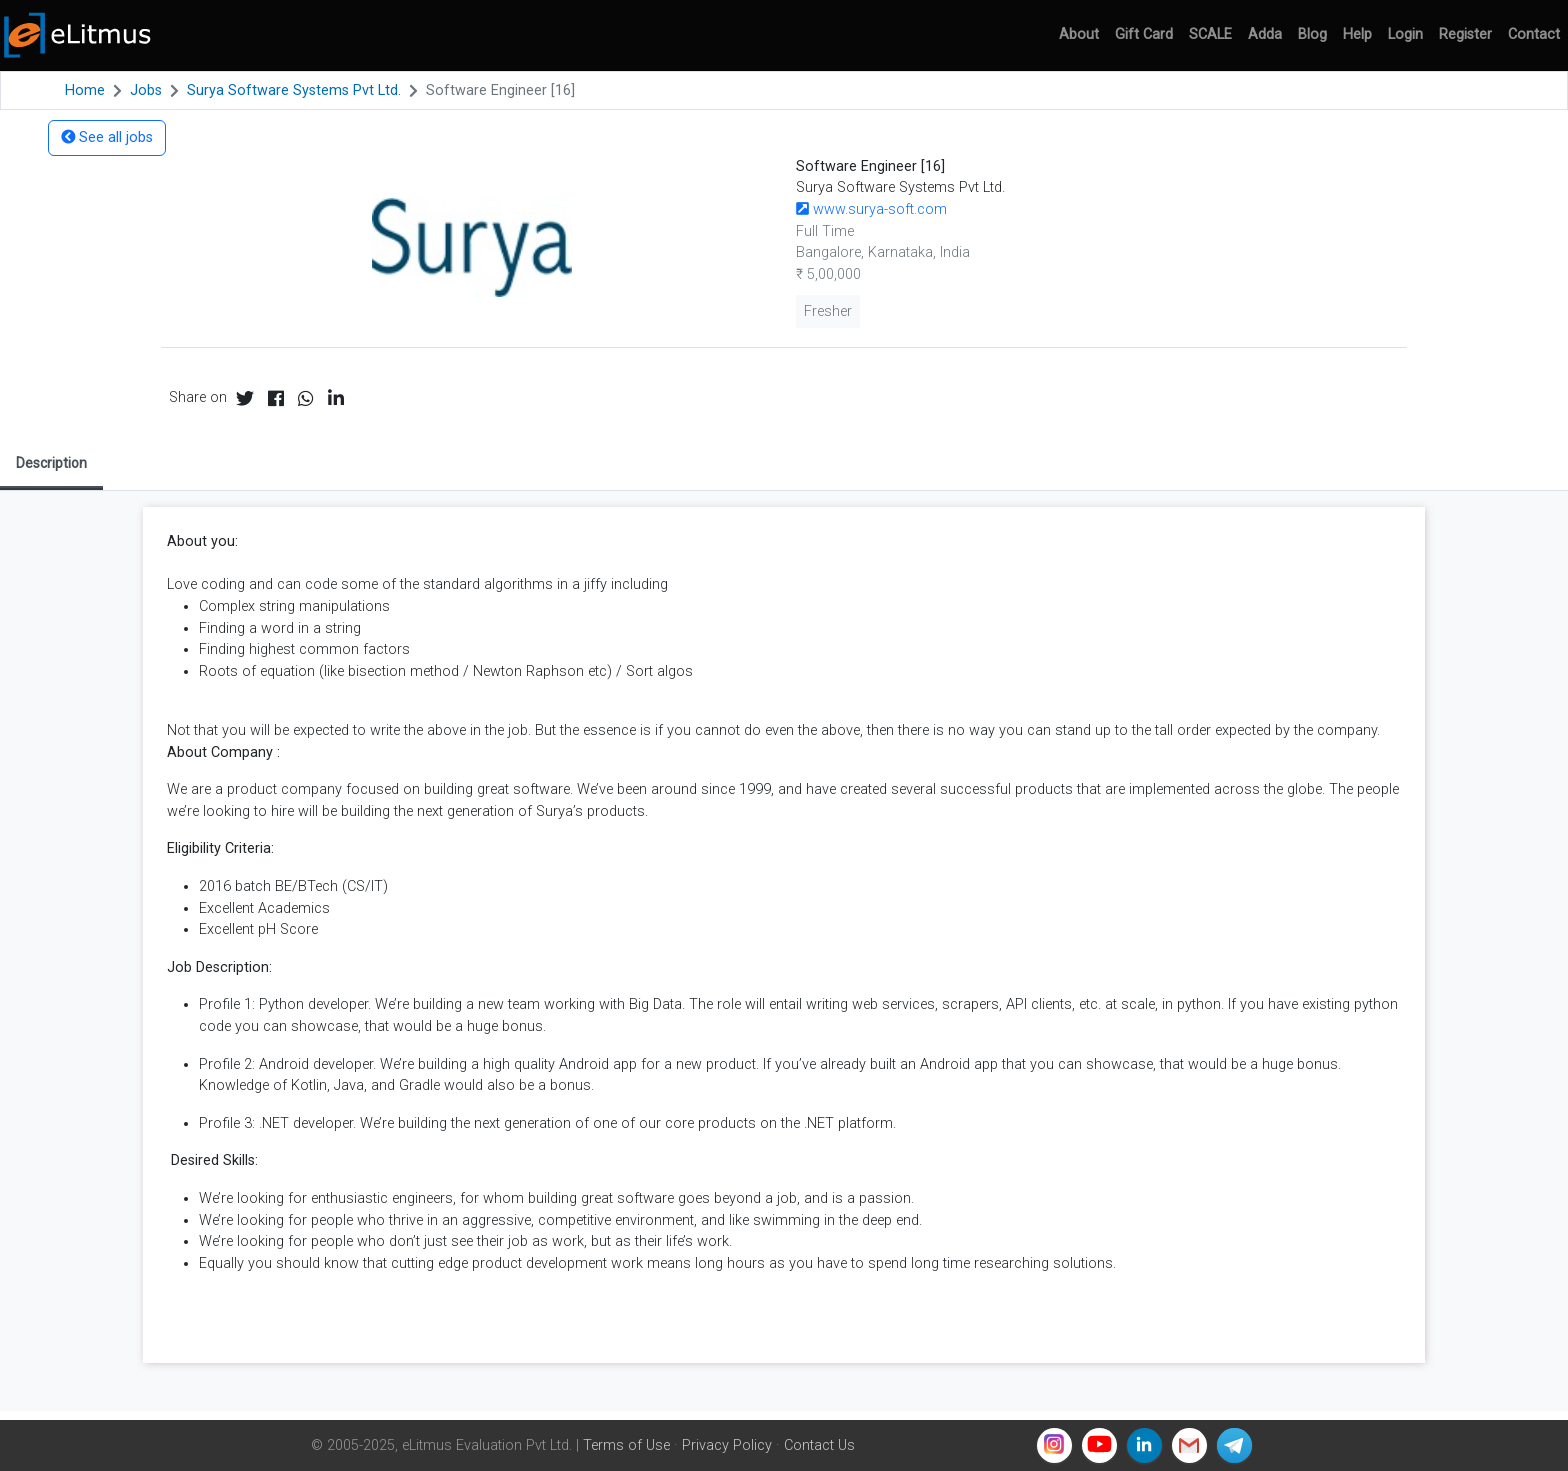  I want to click on Blog, so click(1312, 34).